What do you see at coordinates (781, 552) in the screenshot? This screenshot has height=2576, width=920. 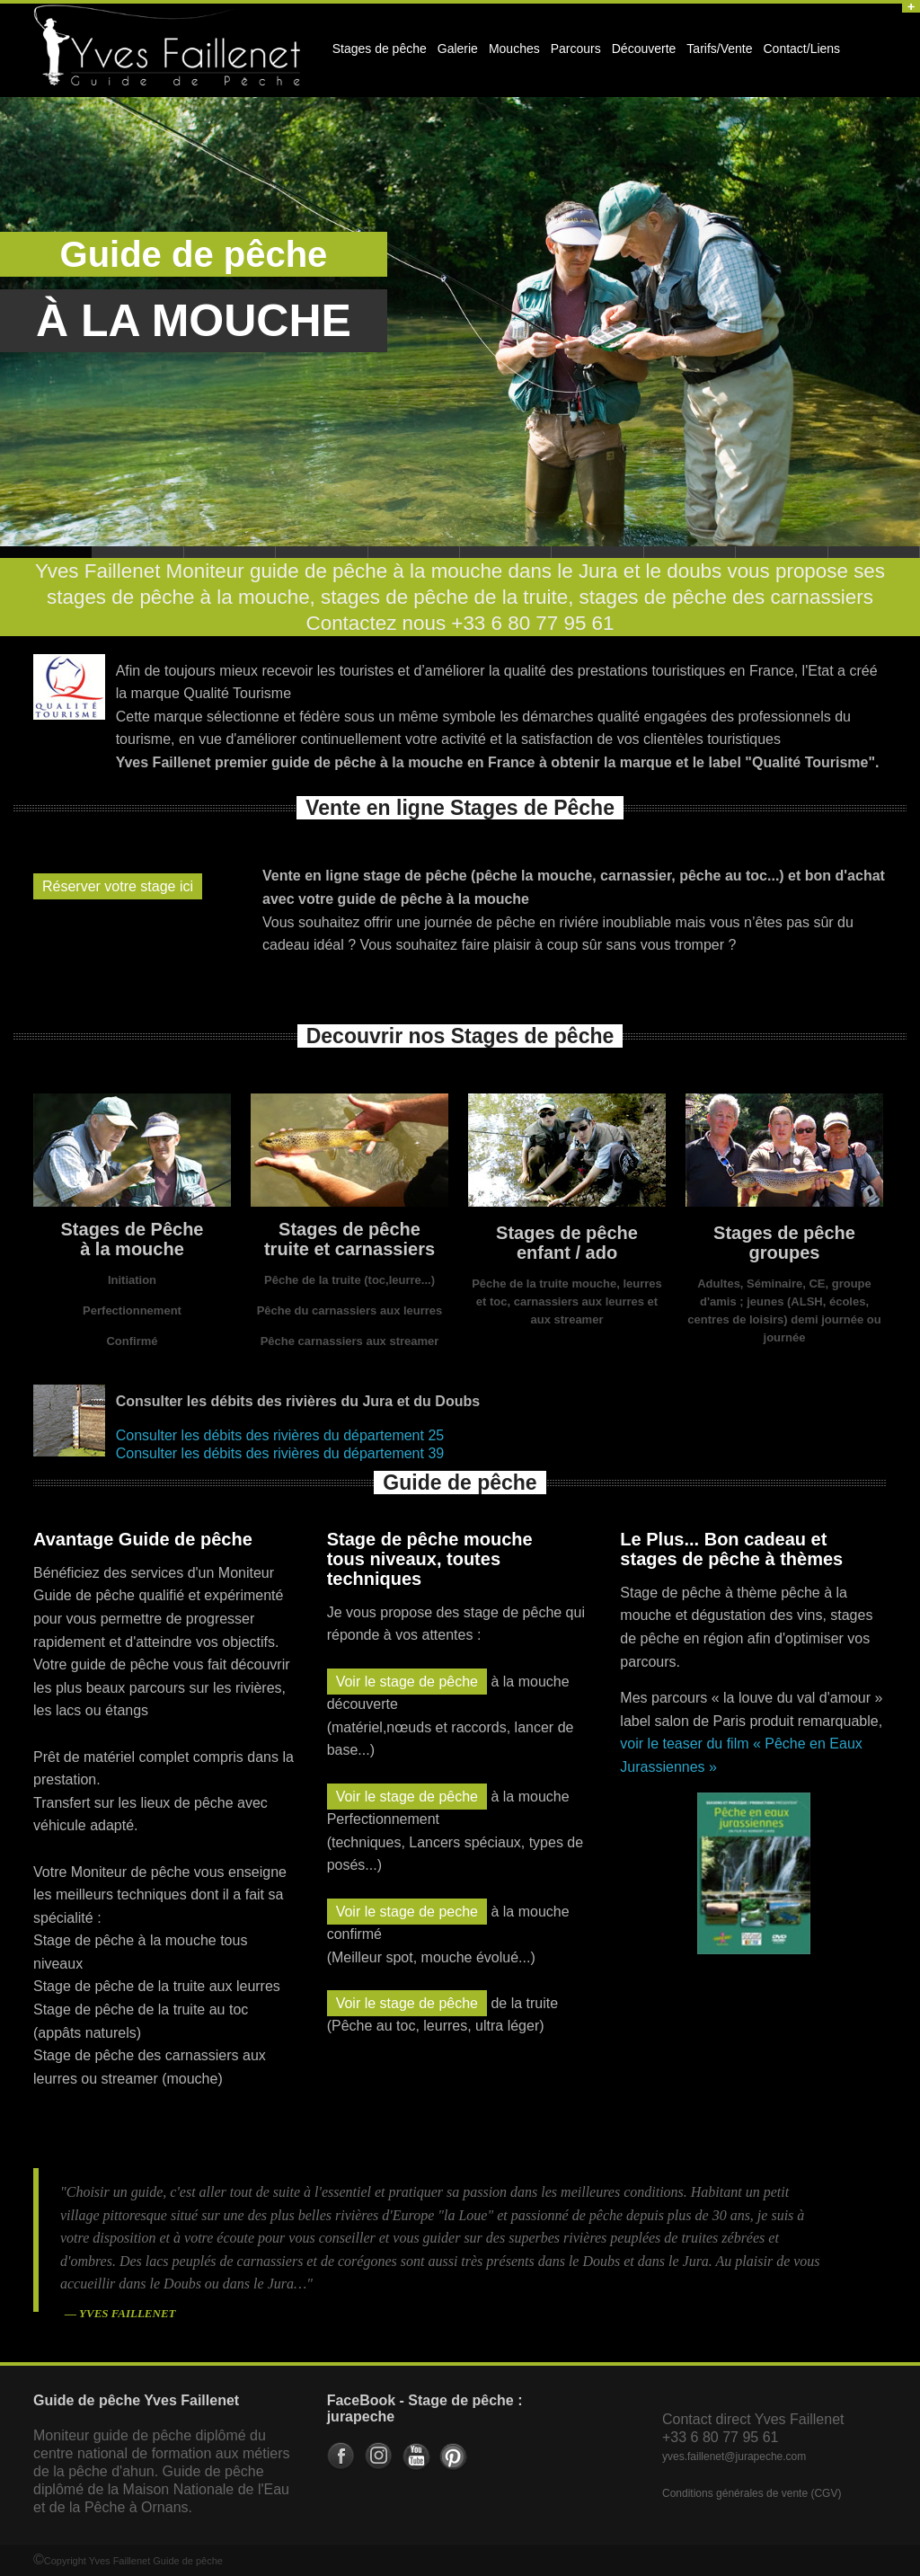 I see `Guide de pêche en Franche Comté` at bounding box center [781, 552].